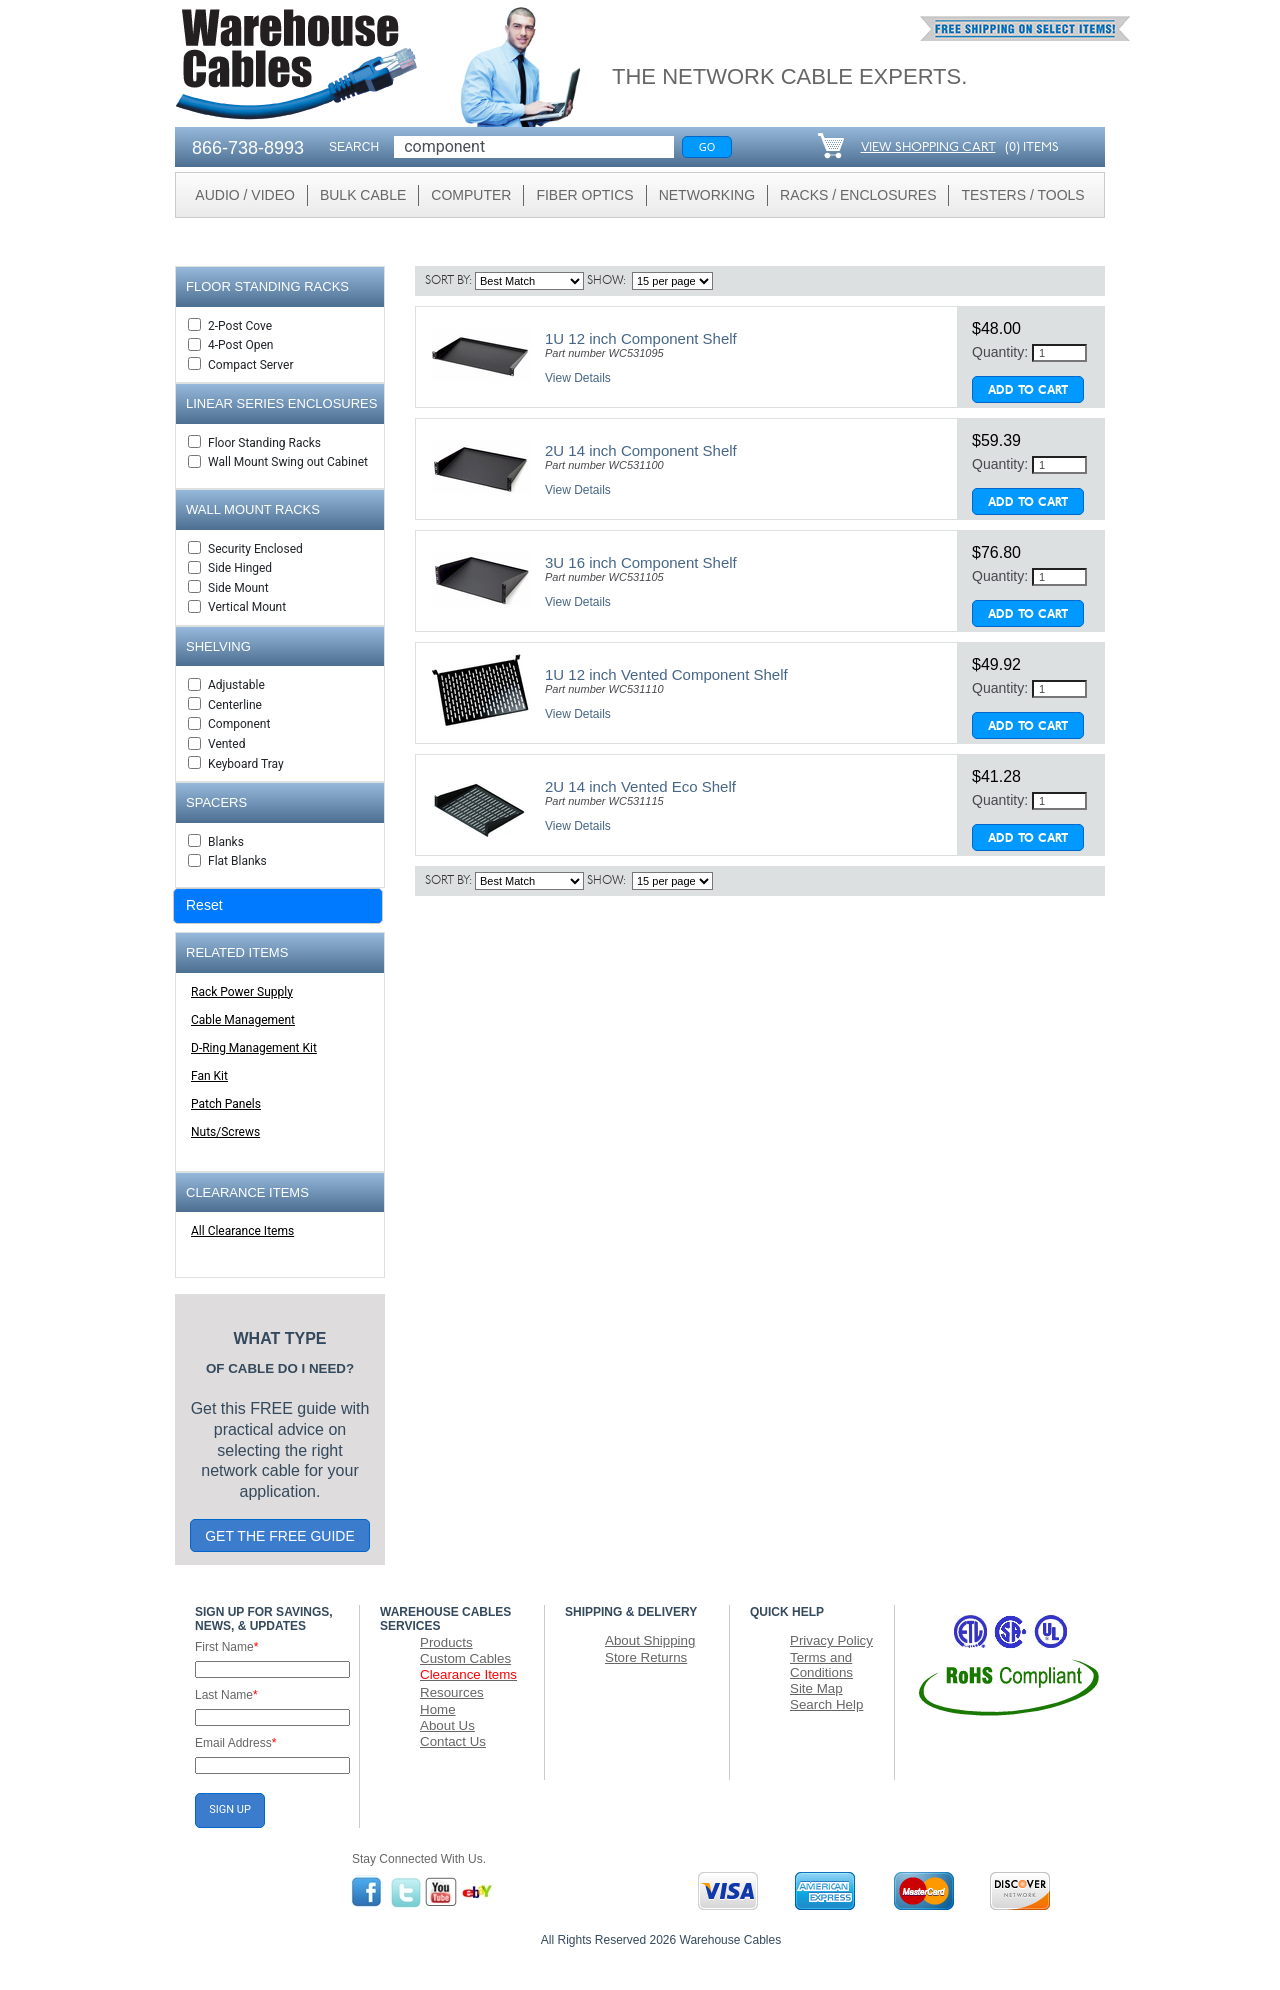 The height and width of the screenshot is (1990, 1280). What do you see at coordinates (666, 674) in the screenshot?
I see `1U 12 inch Vented Component Shelf` at bounding box center [666, 674].